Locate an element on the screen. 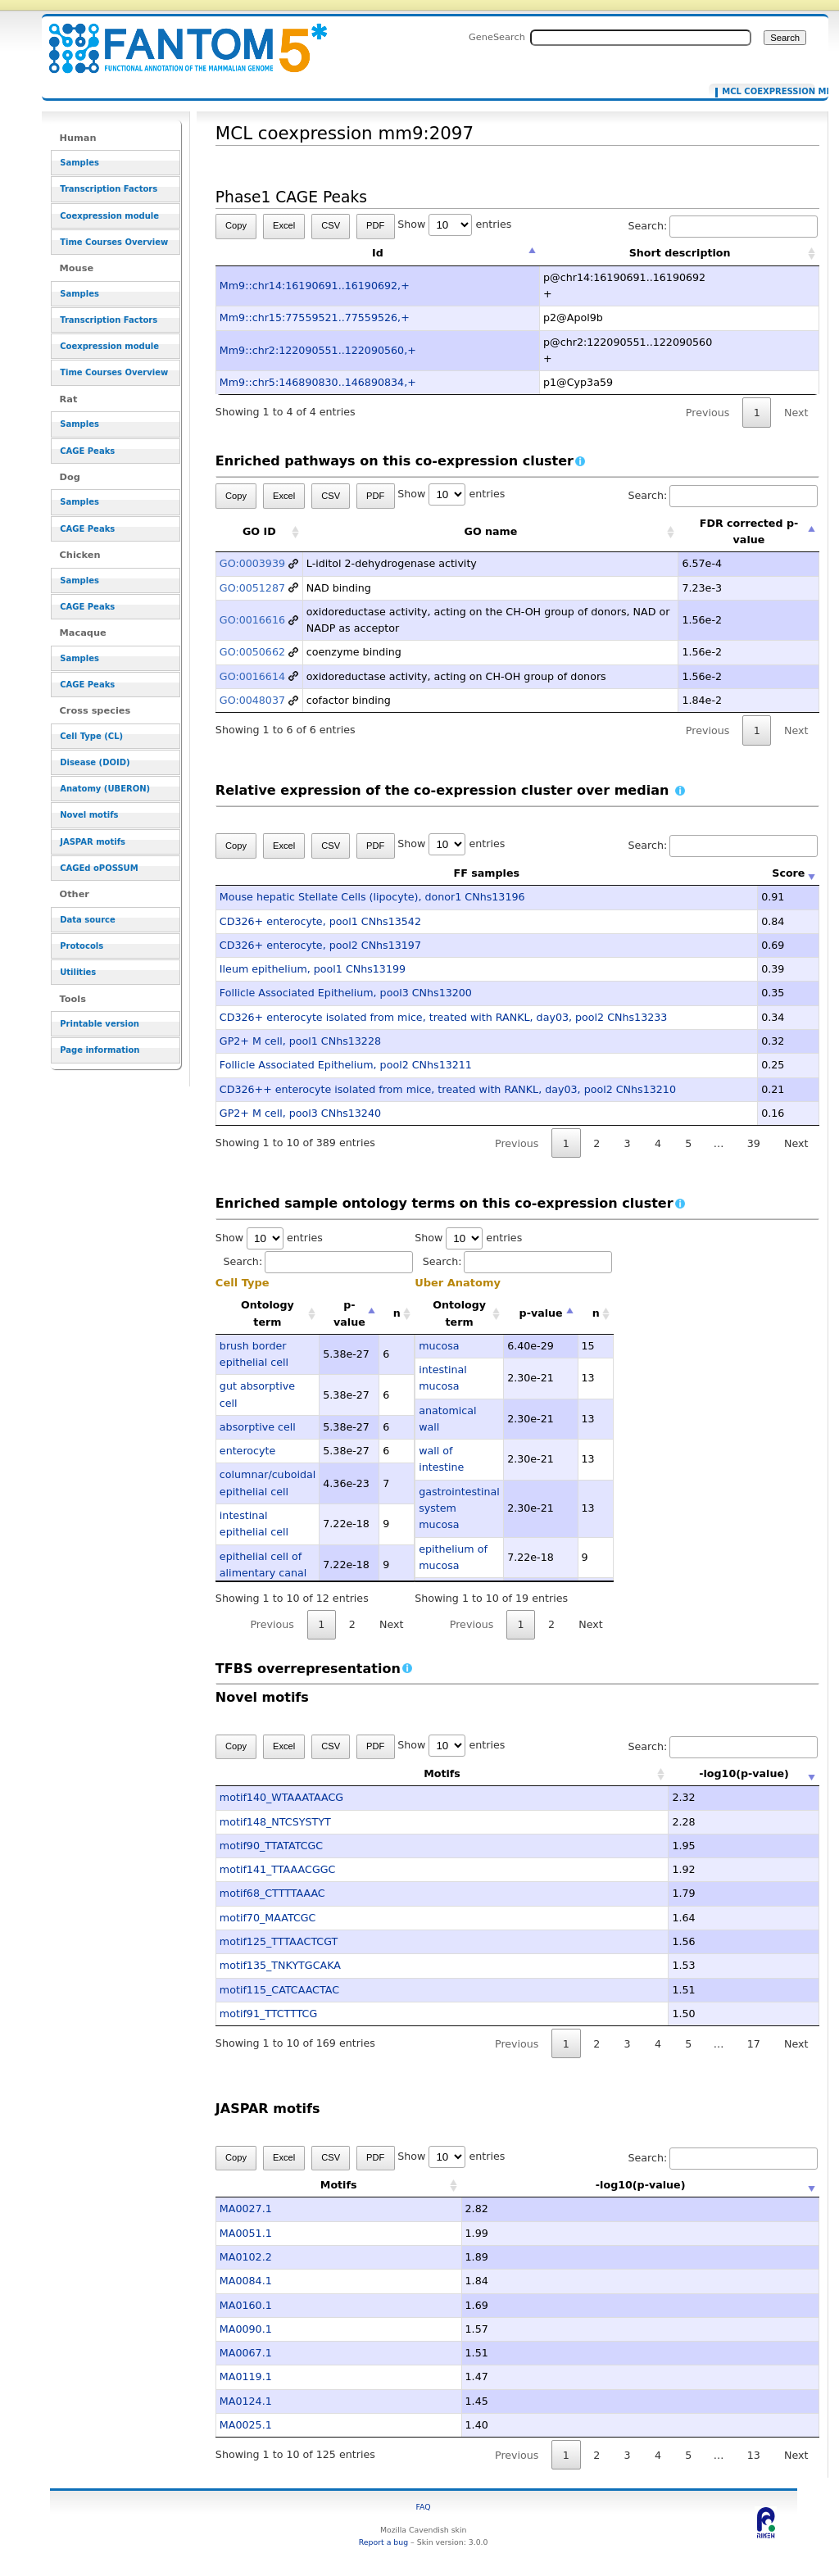 This screenshot has height=2576, width=839. Motifs [Motifs: activate to sort column ascending] is located at coordinates (392, 1773).